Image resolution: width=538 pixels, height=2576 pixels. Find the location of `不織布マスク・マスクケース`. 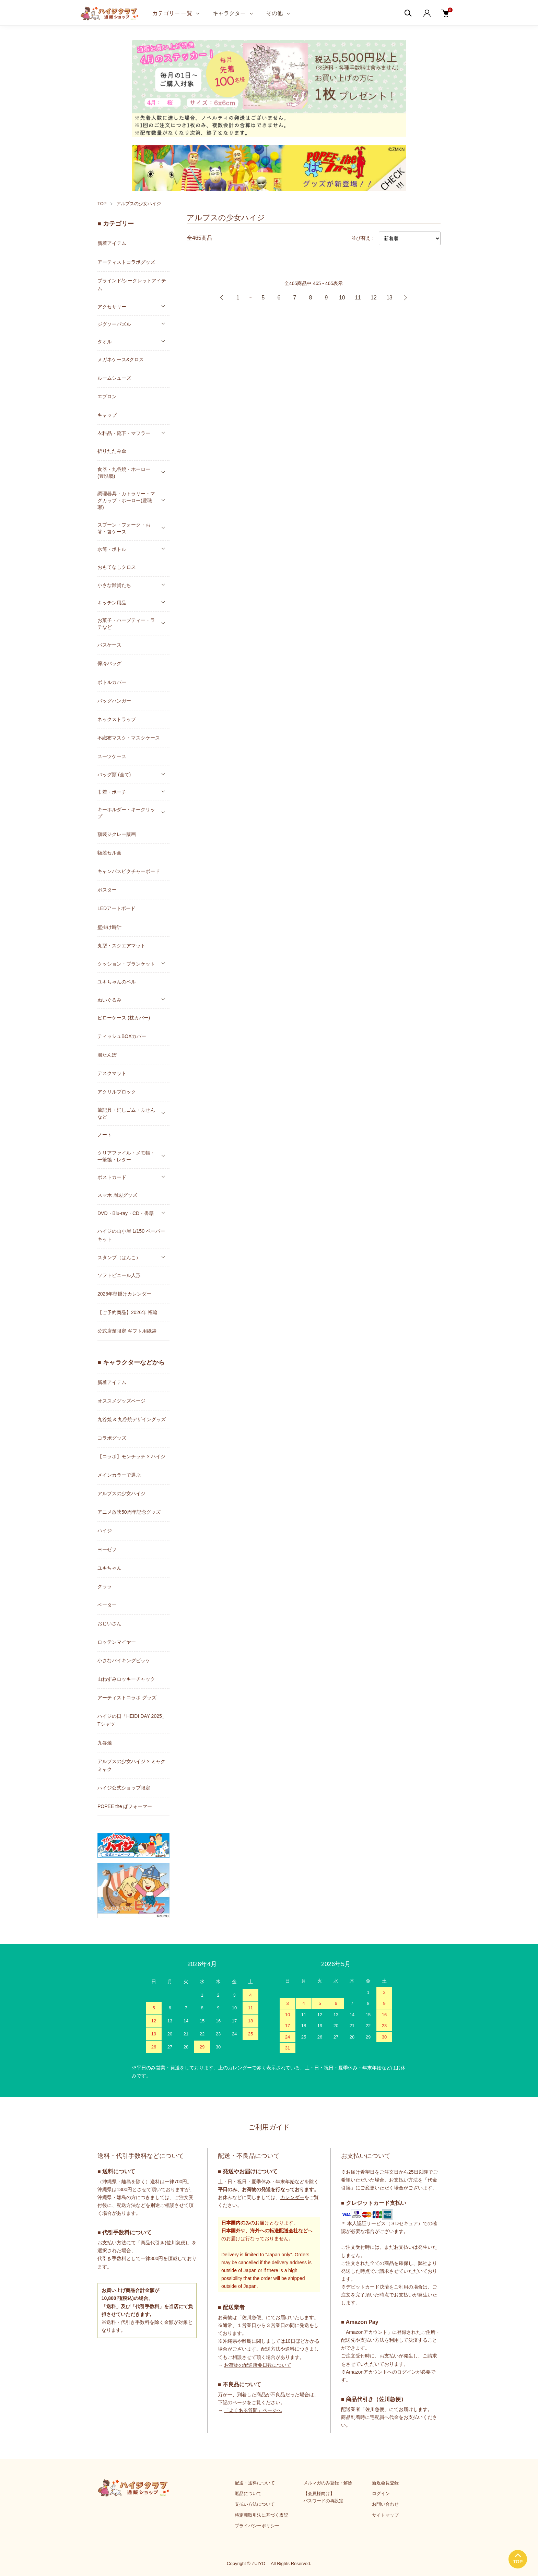

不織布マスク・マスクケース is located at coordinates (128, 738).